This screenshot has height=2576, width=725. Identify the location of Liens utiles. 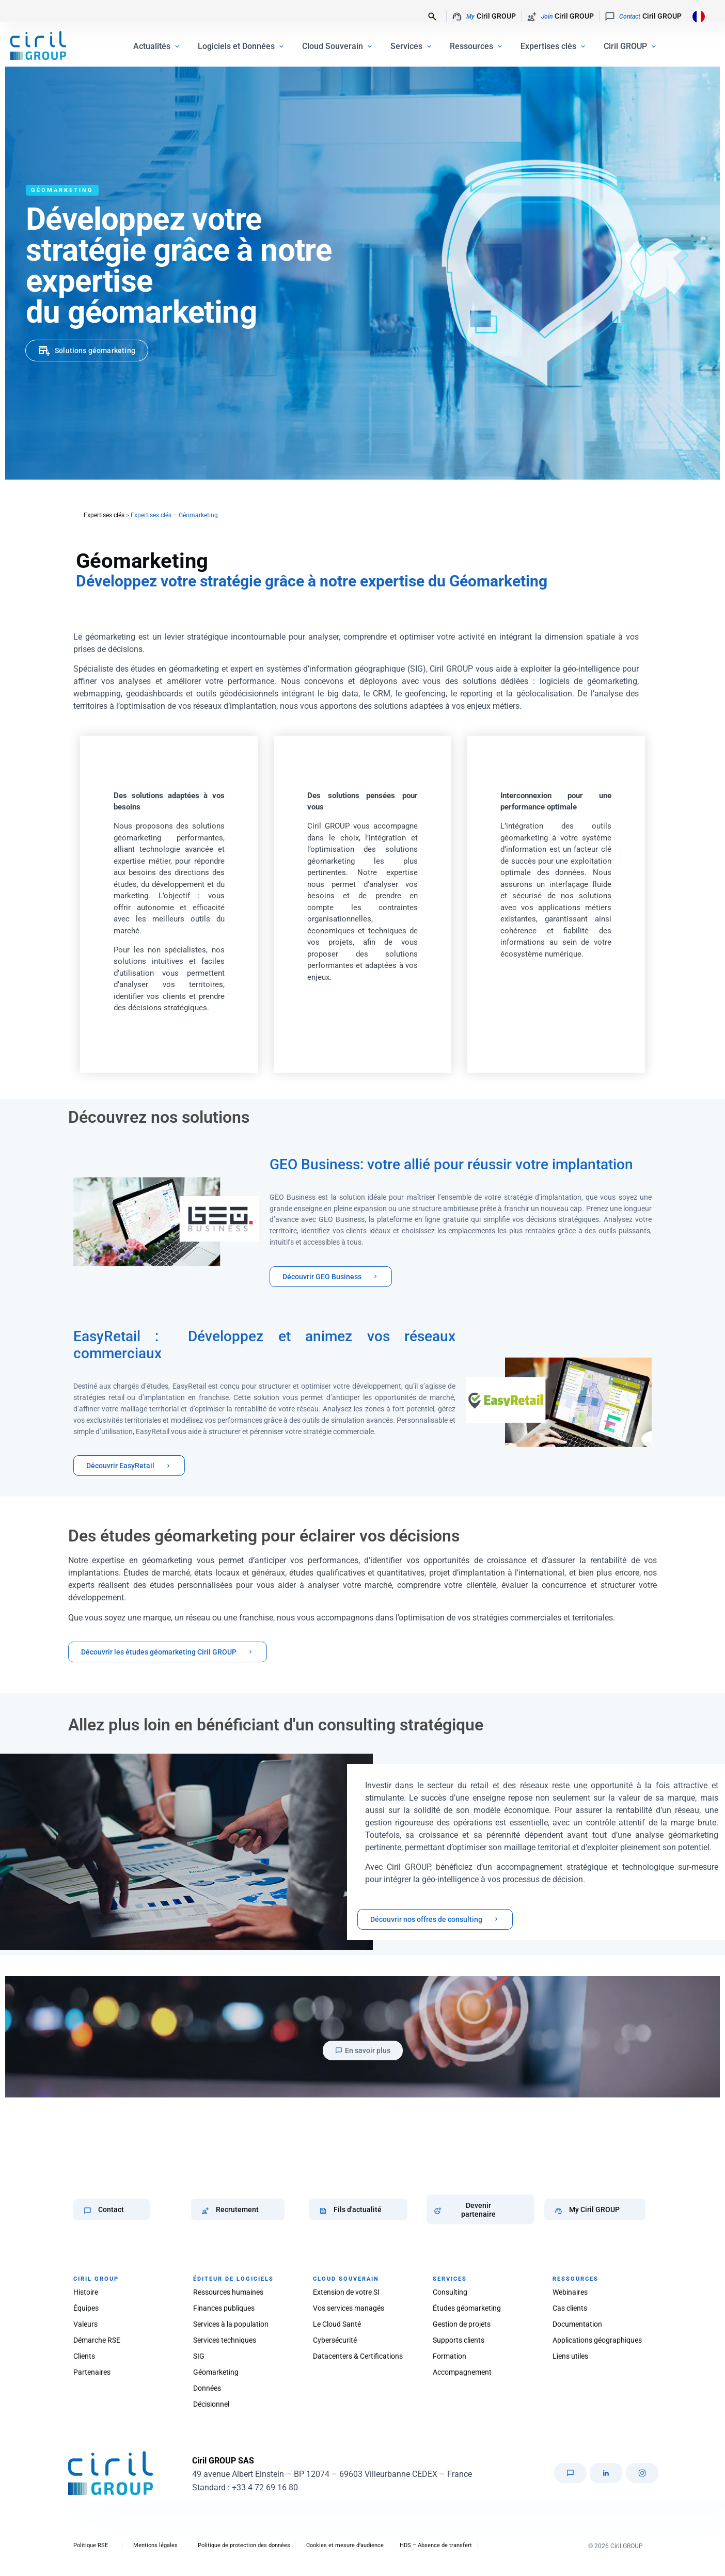
(570, 2356).